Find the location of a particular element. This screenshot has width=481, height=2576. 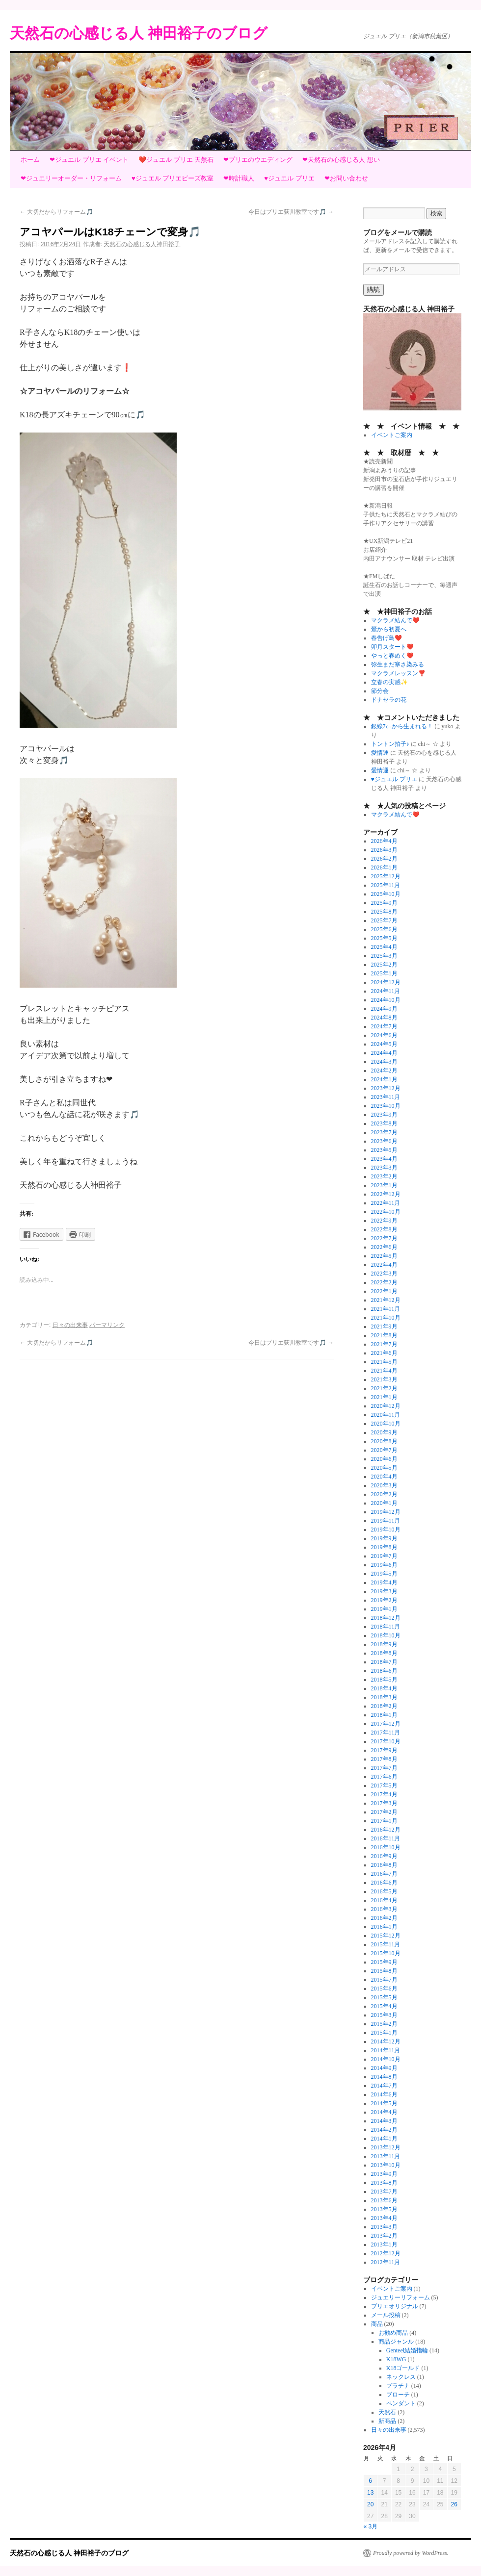

2013年6月 is located at coordinates (384, 2200).